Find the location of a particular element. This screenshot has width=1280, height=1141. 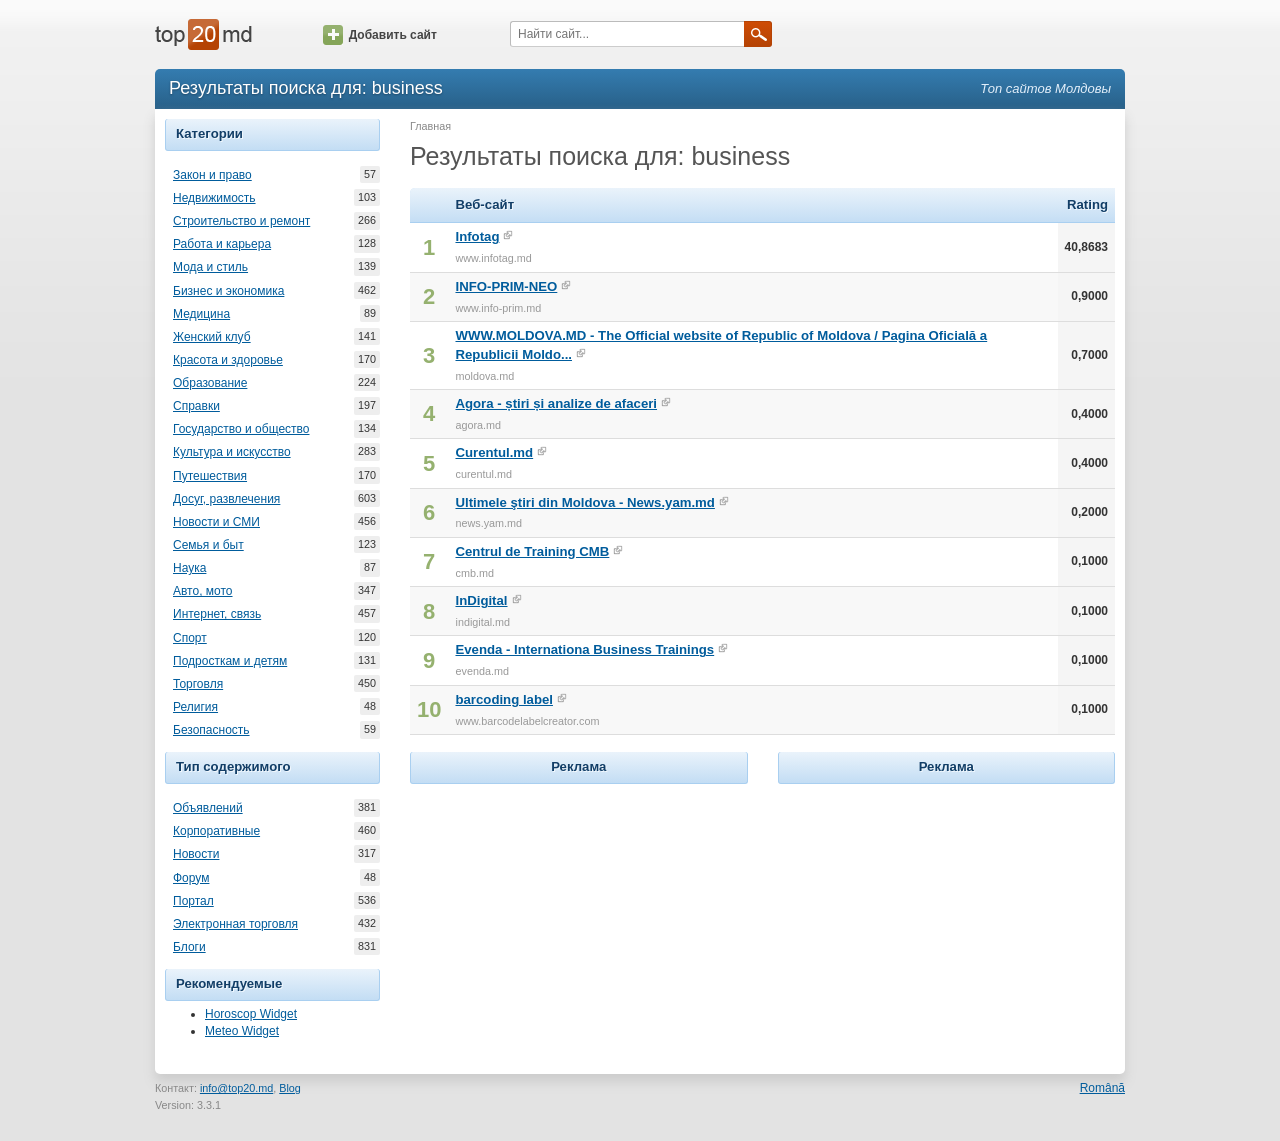

Объявлений is located at coordinates (208, 808).